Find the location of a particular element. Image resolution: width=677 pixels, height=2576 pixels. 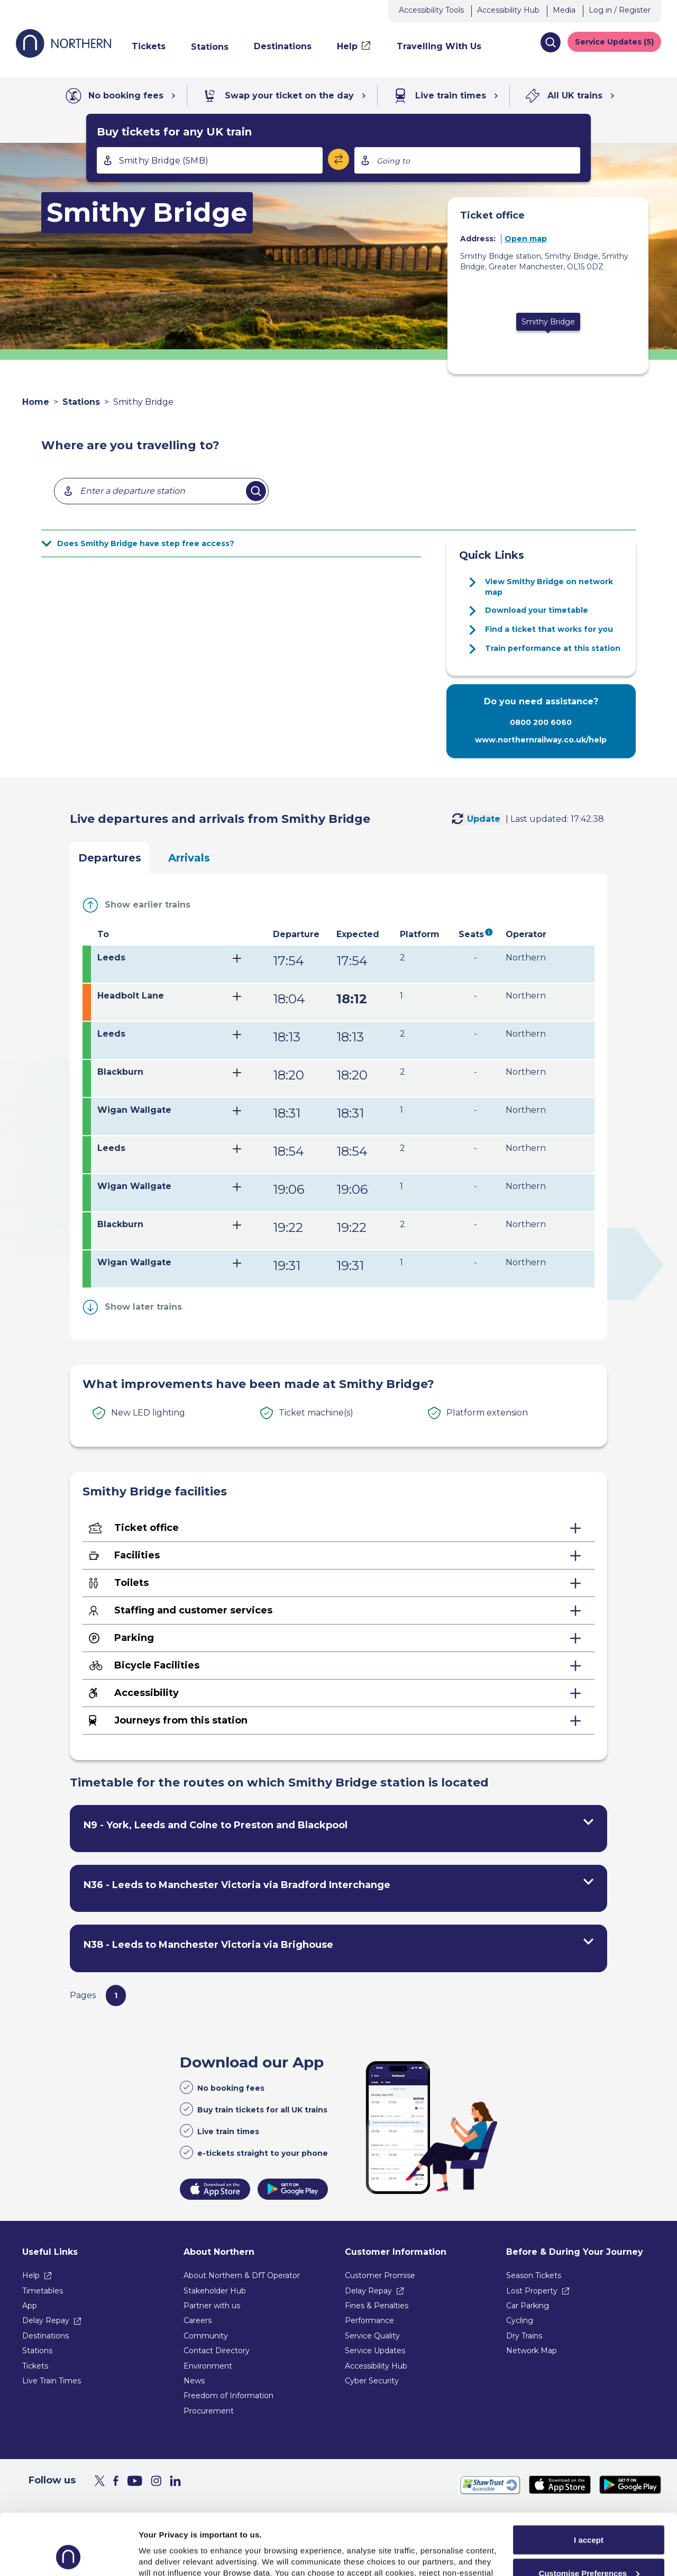

Service Quality is located at coordinates (372, 2336).